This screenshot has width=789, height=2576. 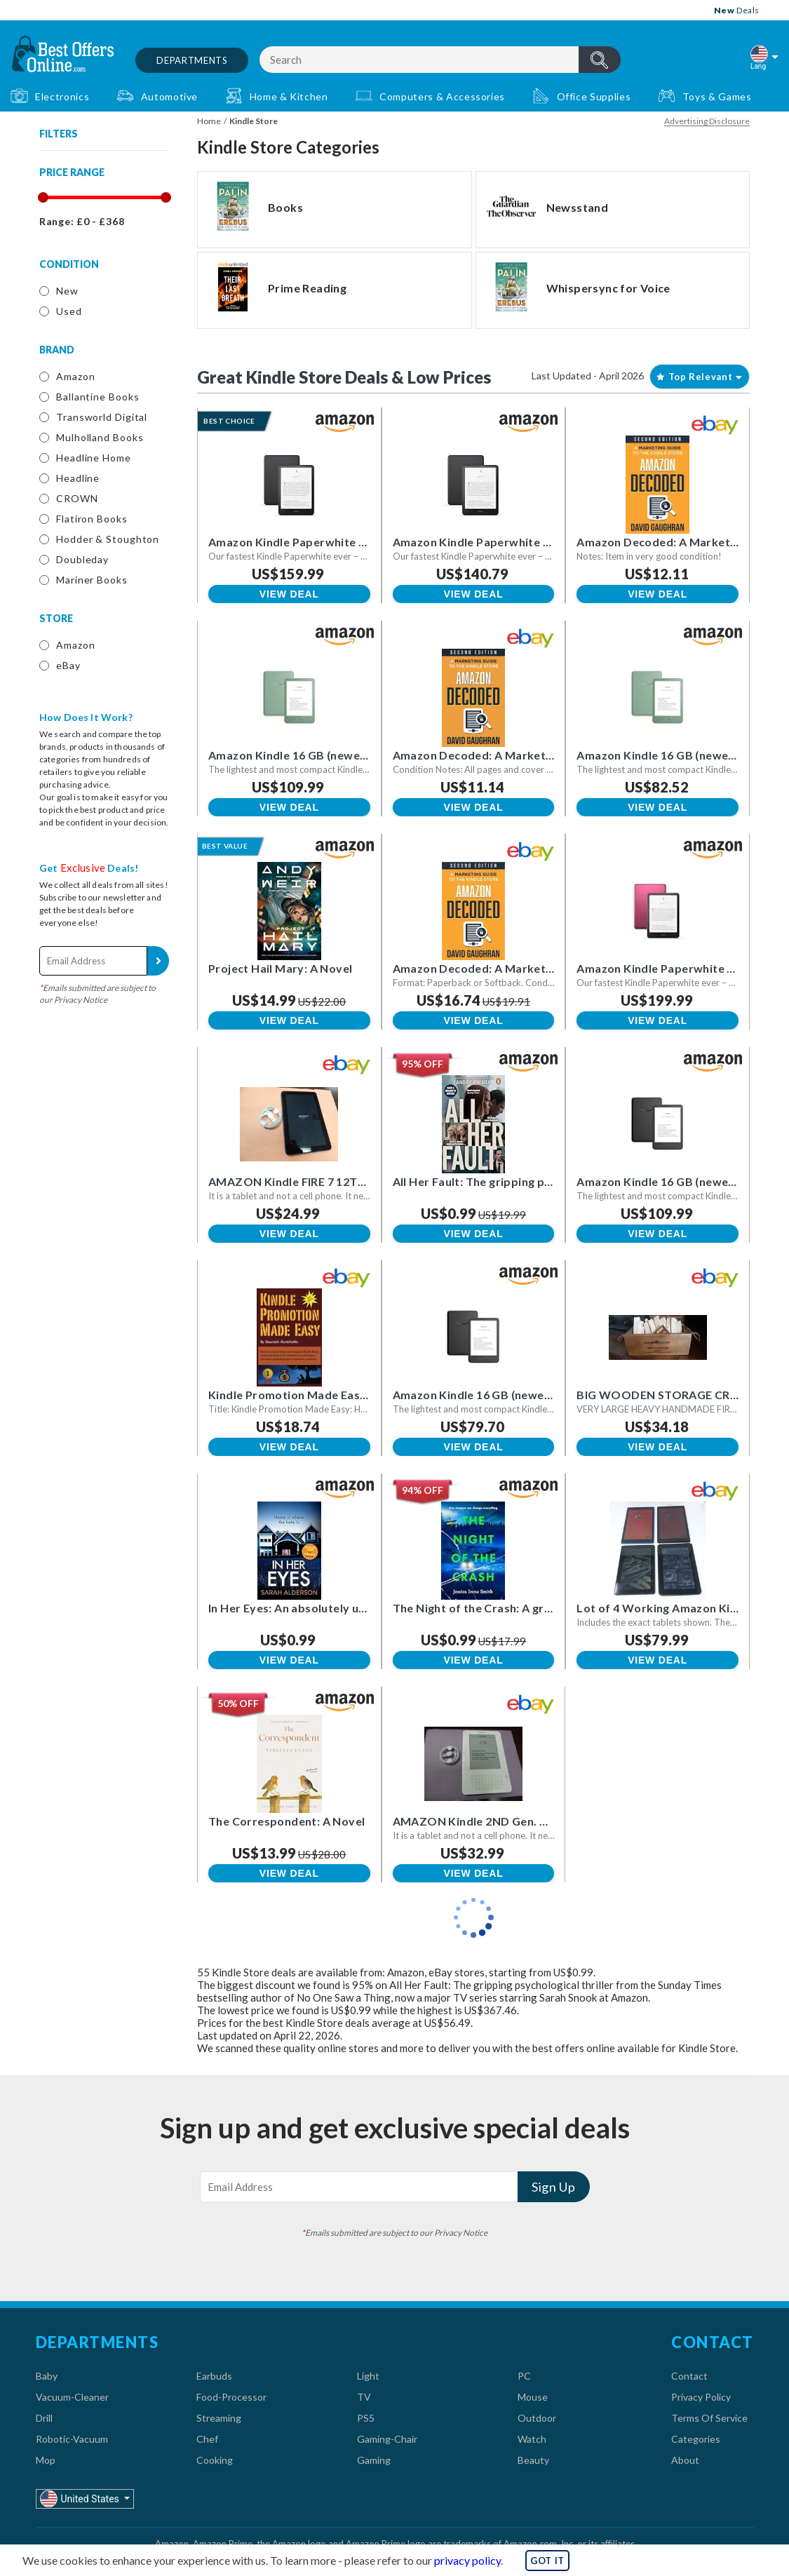 I want to click on Food-Processor, so click(x=231, y=2397).